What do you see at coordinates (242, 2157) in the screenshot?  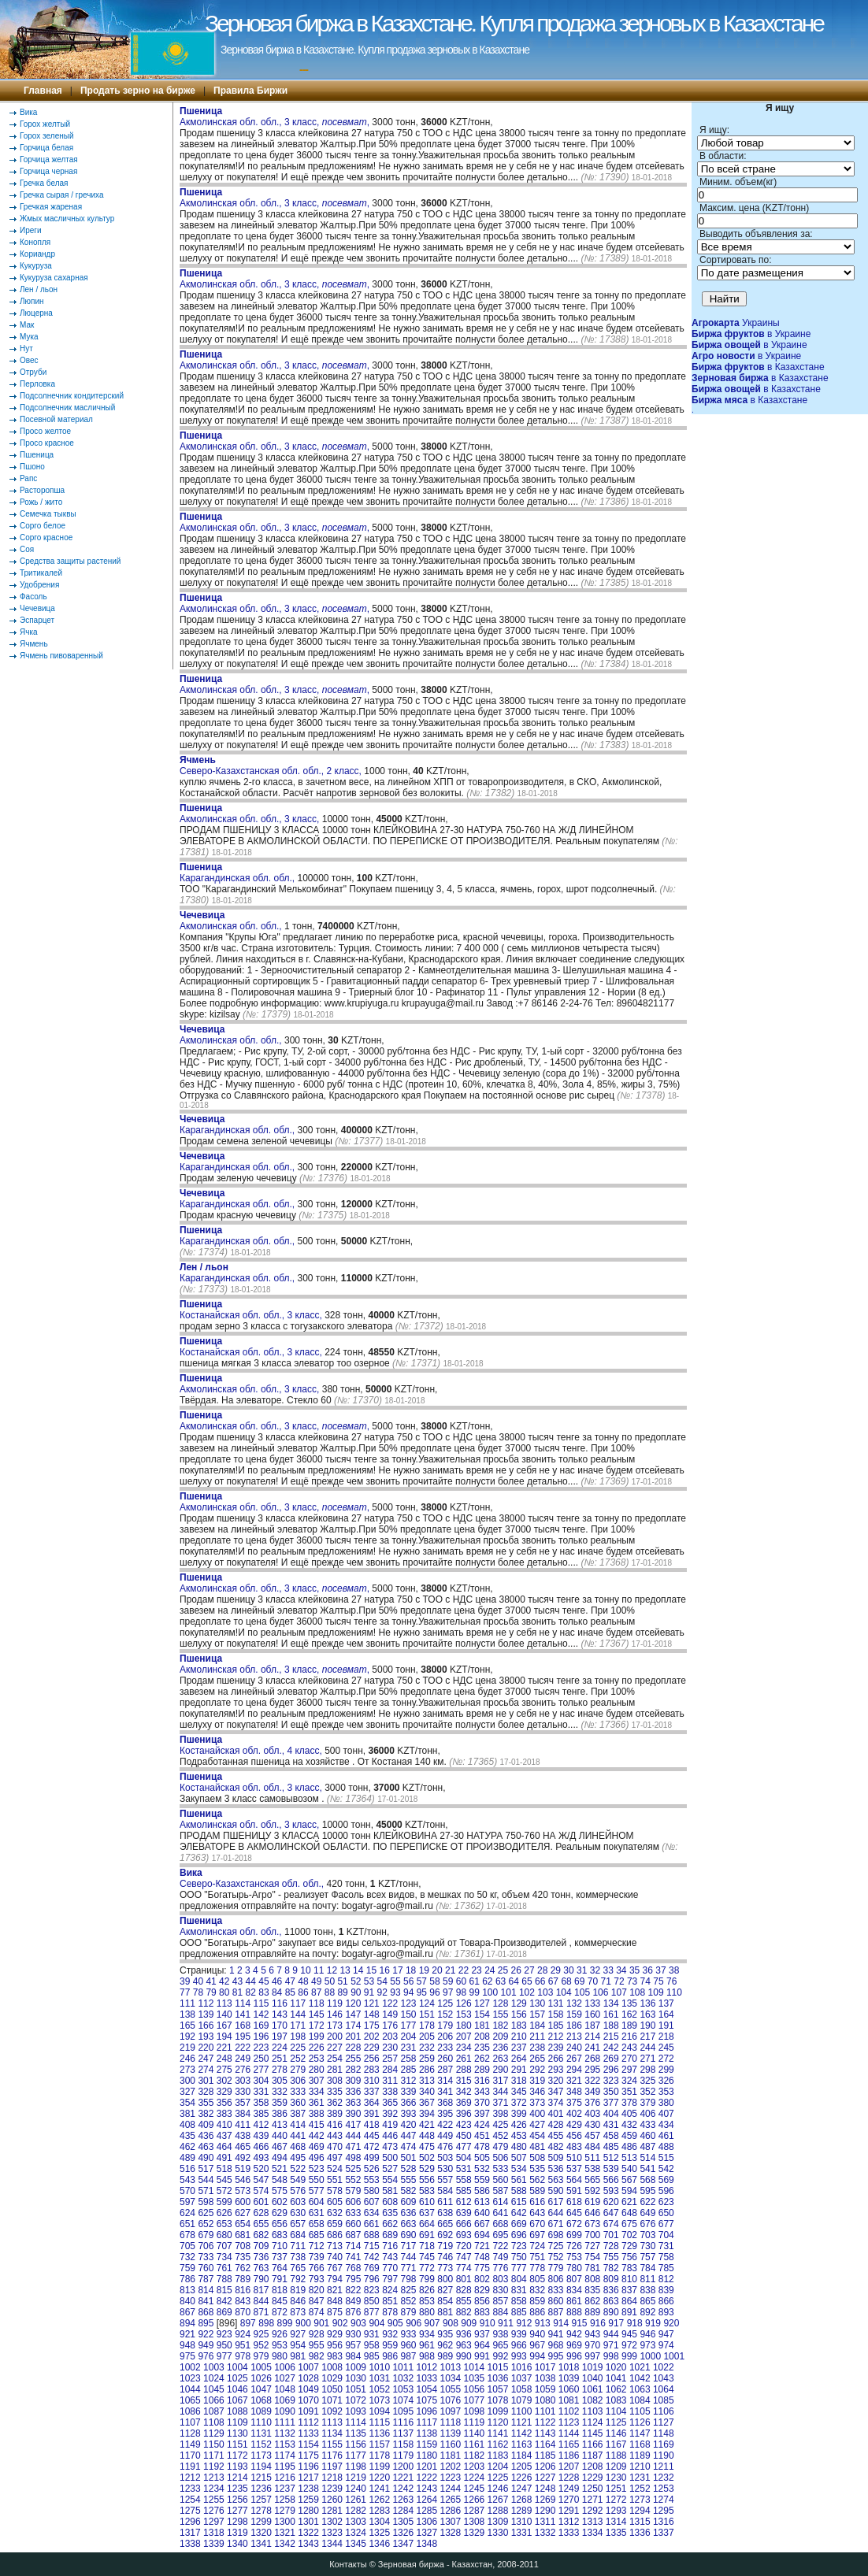 I see `492` at bounding box center [242, 2157].